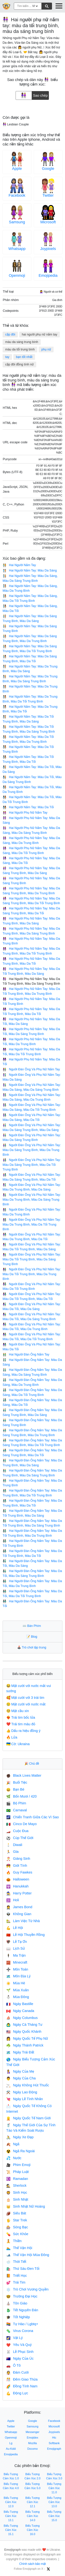 Image resolution: width=65 pixels, height=2576 pixels. Describe the element at coordinates (24, 2045) in the screenshot. I see `Ngày Thánh Patrick` at that location.